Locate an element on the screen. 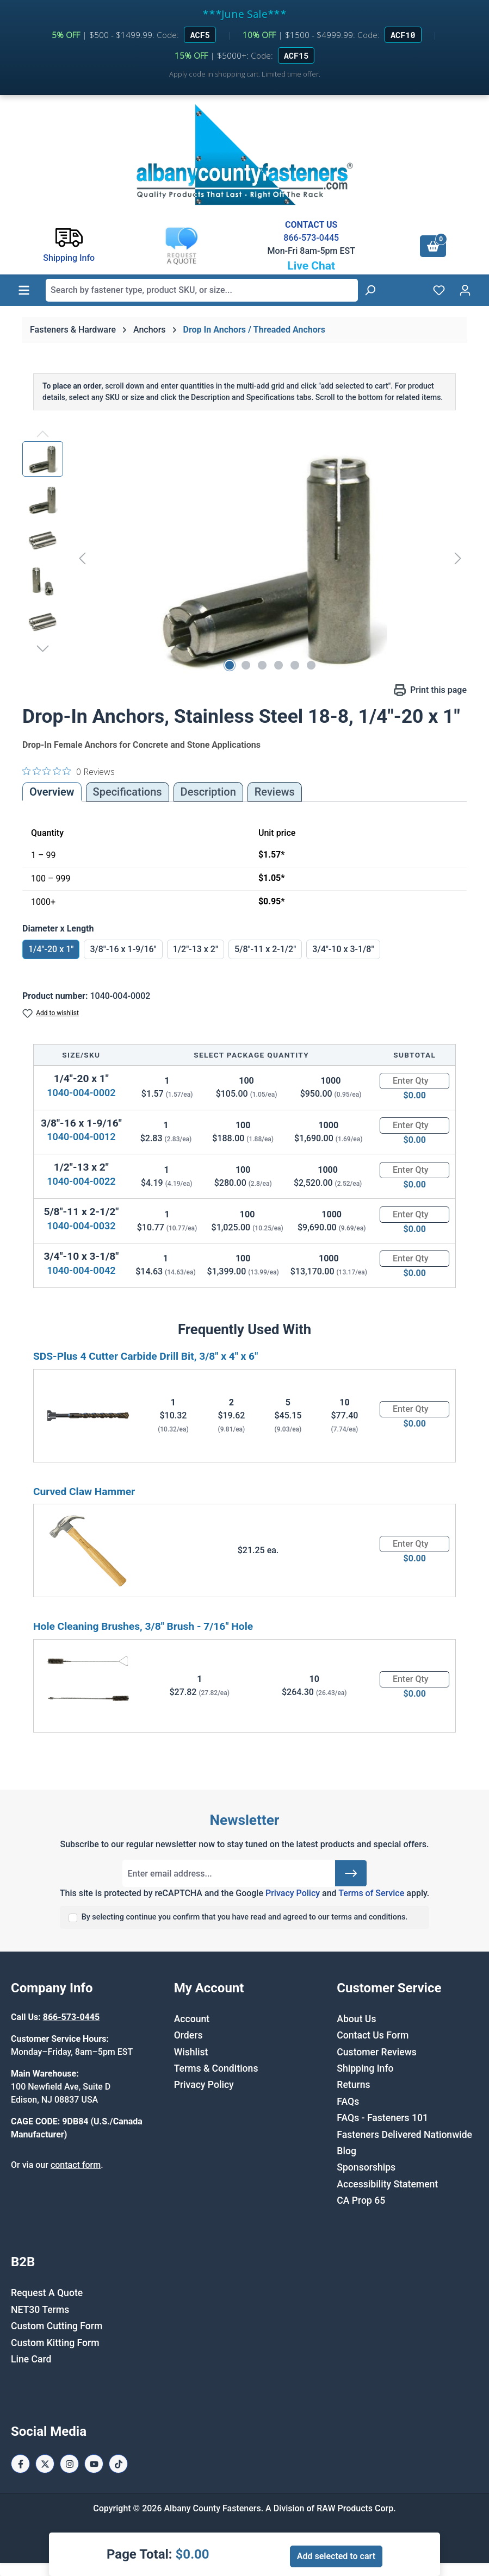 Image resolution: width=489 pixels, height=2576 pixels. [Show image 1 of 6] is located at coordinates (229, 665).